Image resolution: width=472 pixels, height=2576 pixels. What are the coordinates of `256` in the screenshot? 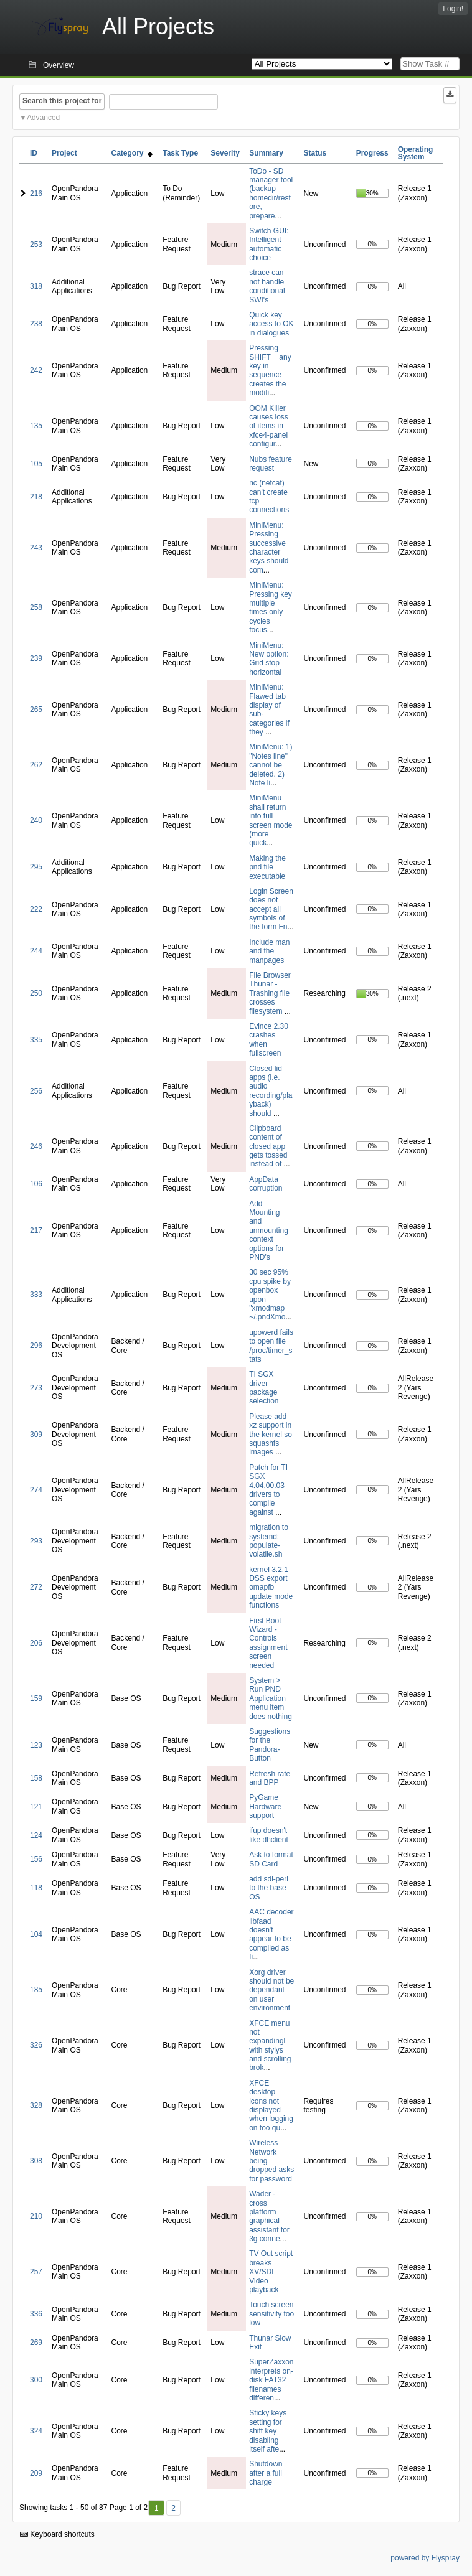 It's located at (36, 1091).